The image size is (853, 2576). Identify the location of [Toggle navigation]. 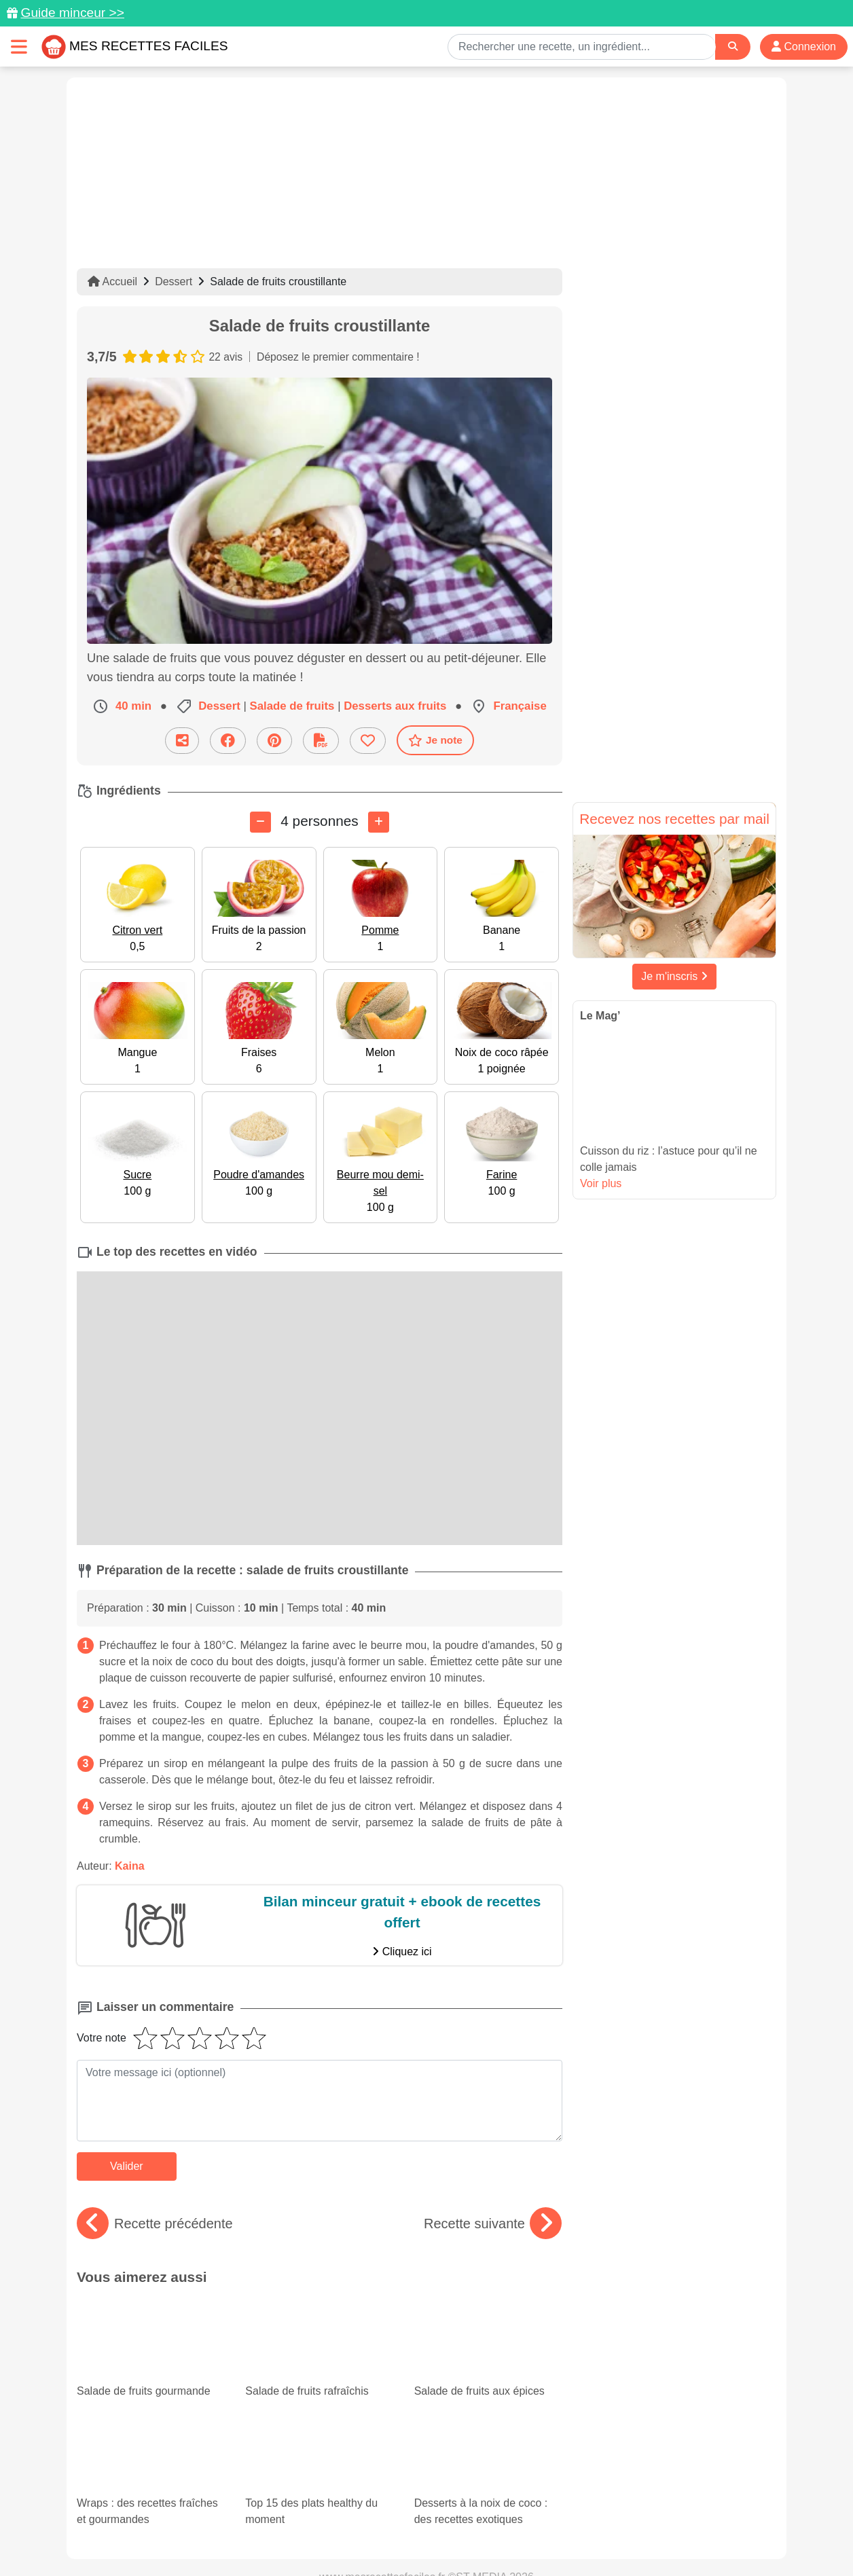
(19, 46).